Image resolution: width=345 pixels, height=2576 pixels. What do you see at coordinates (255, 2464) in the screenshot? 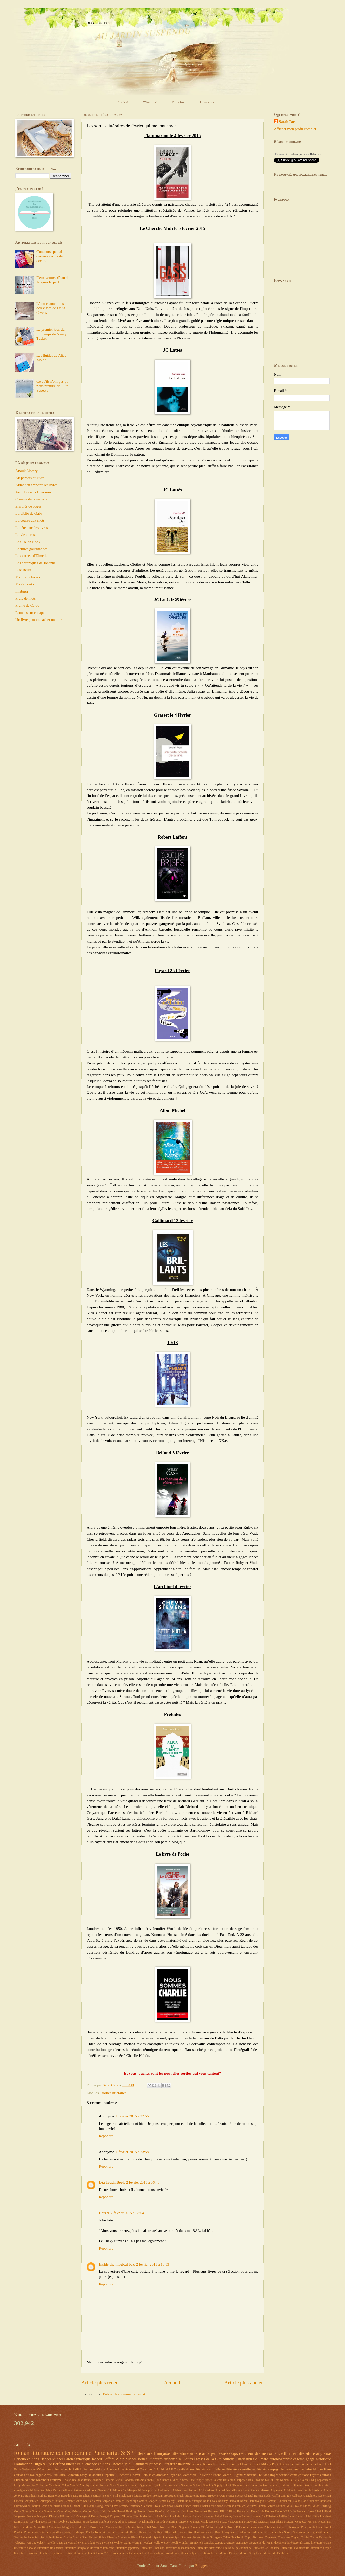
I see `Grasset` at bounding box center [255, 2464].